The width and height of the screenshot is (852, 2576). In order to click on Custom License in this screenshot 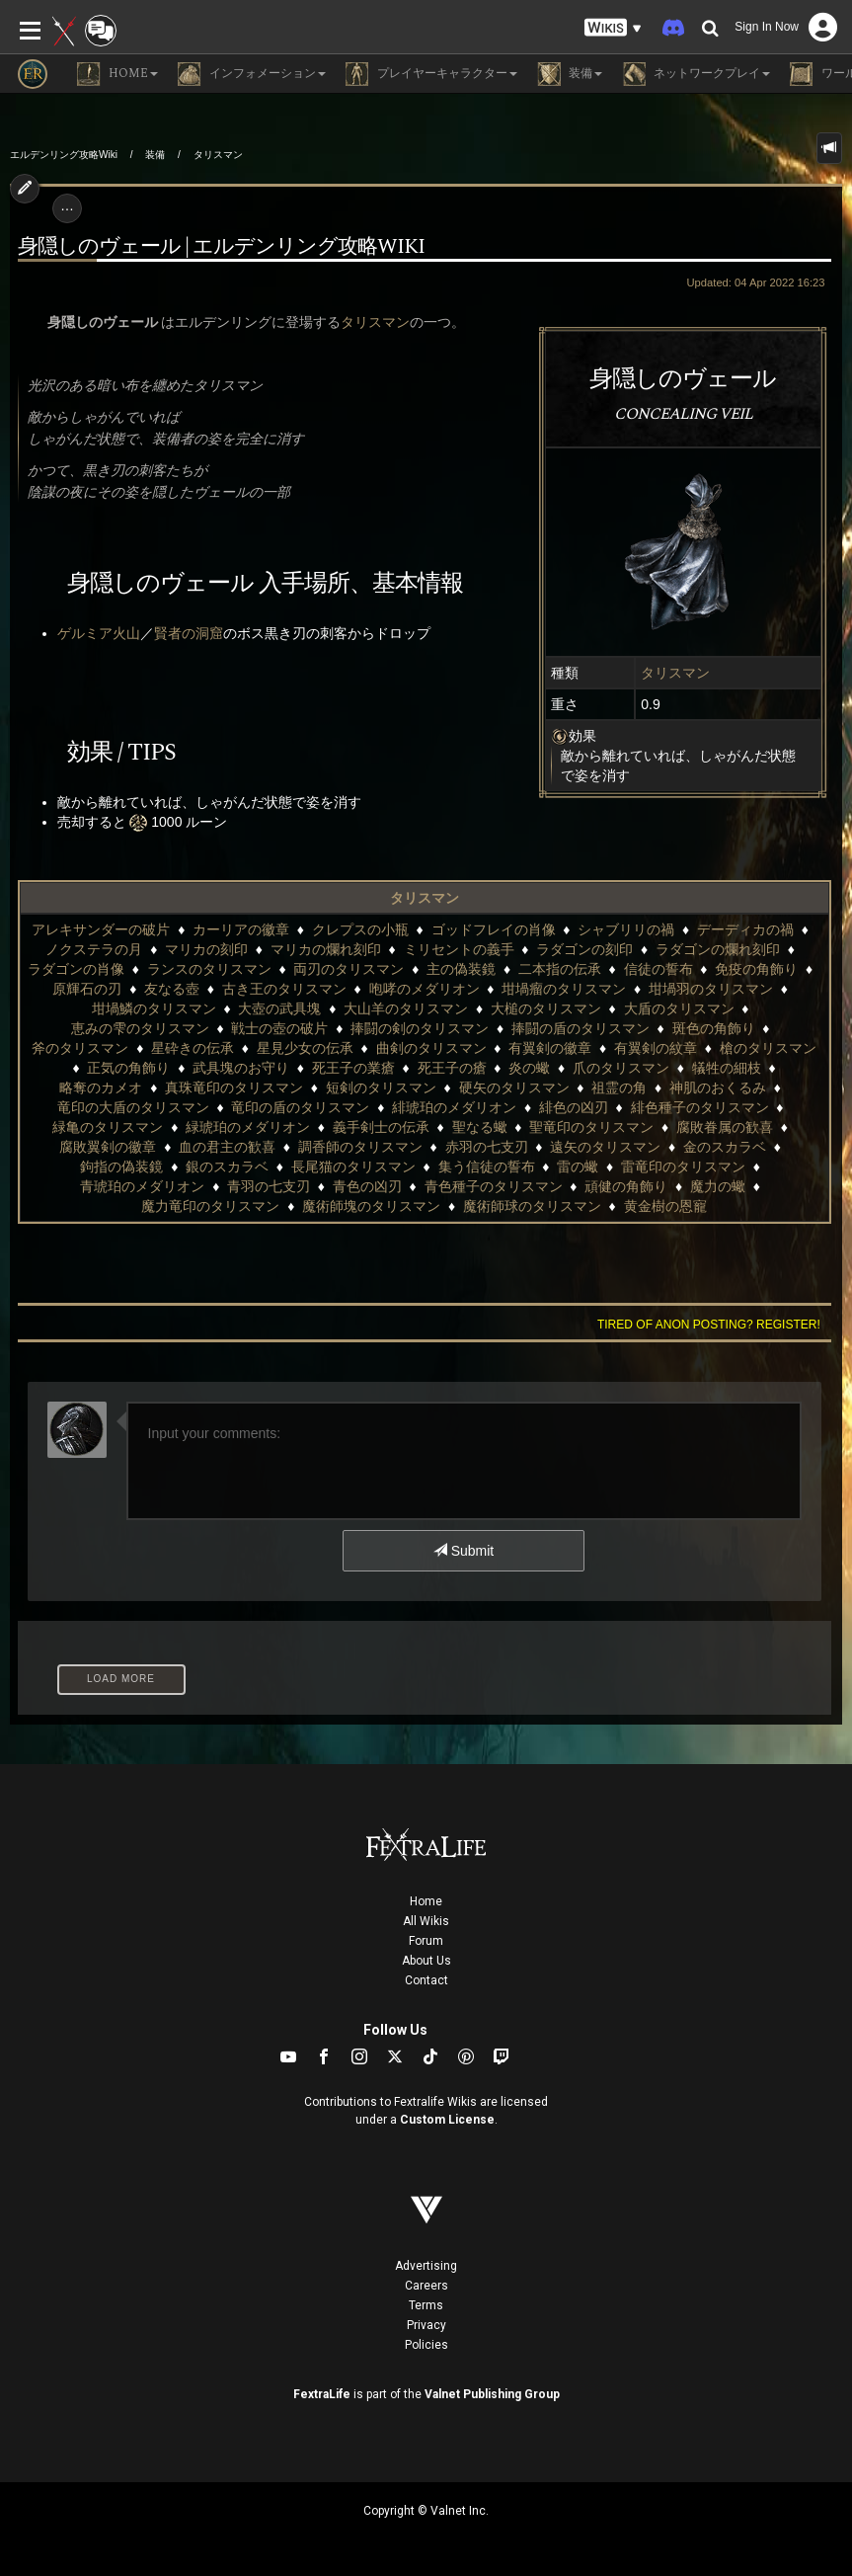, I will do `click(447, 2120)`.